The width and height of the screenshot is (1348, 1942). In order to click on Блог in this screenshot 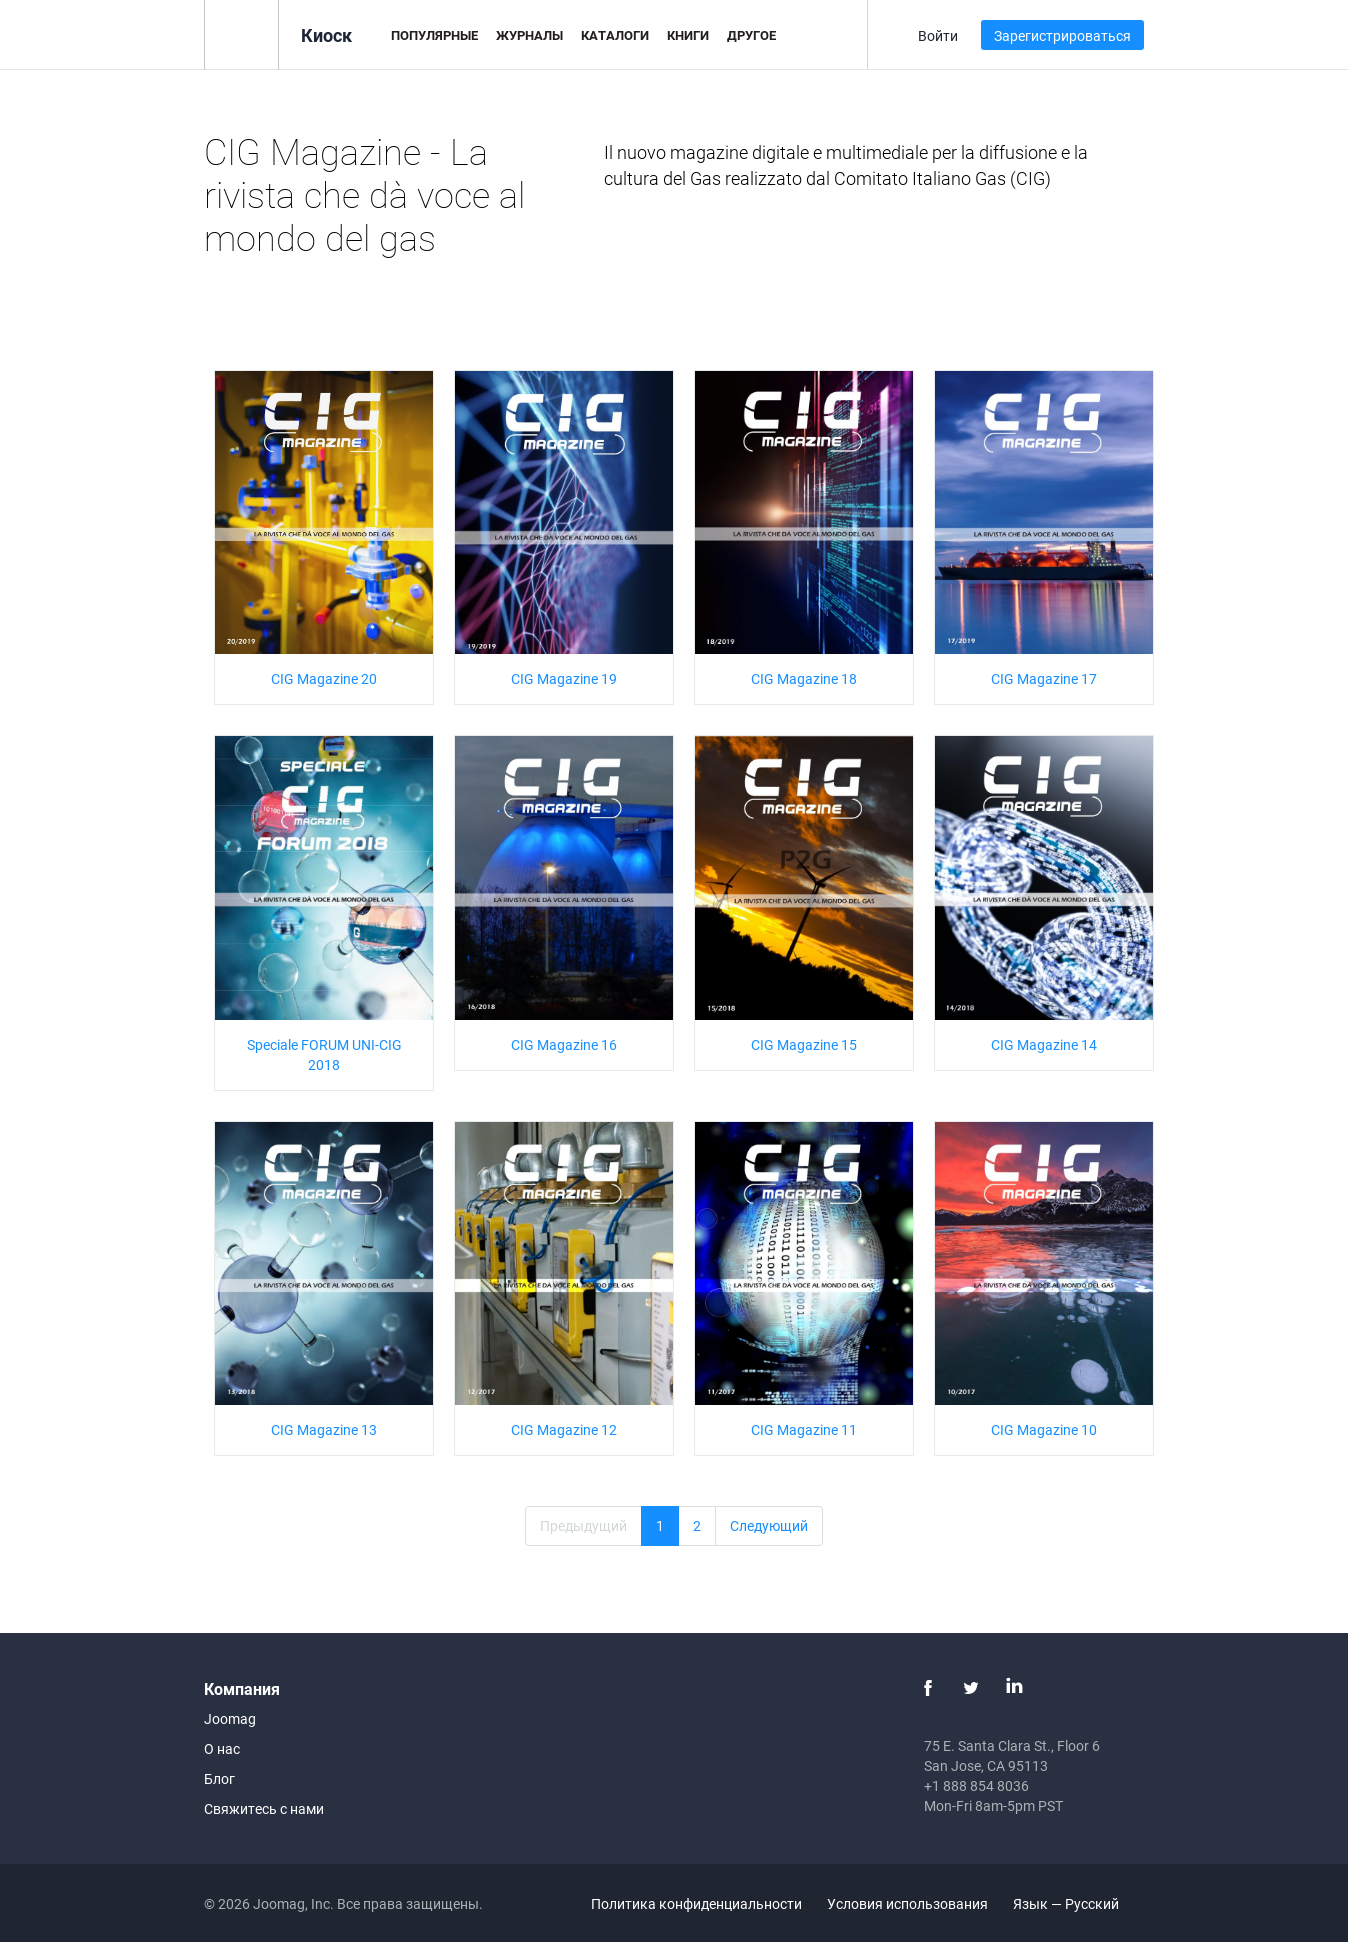, I will do `click(219, 1778)`.